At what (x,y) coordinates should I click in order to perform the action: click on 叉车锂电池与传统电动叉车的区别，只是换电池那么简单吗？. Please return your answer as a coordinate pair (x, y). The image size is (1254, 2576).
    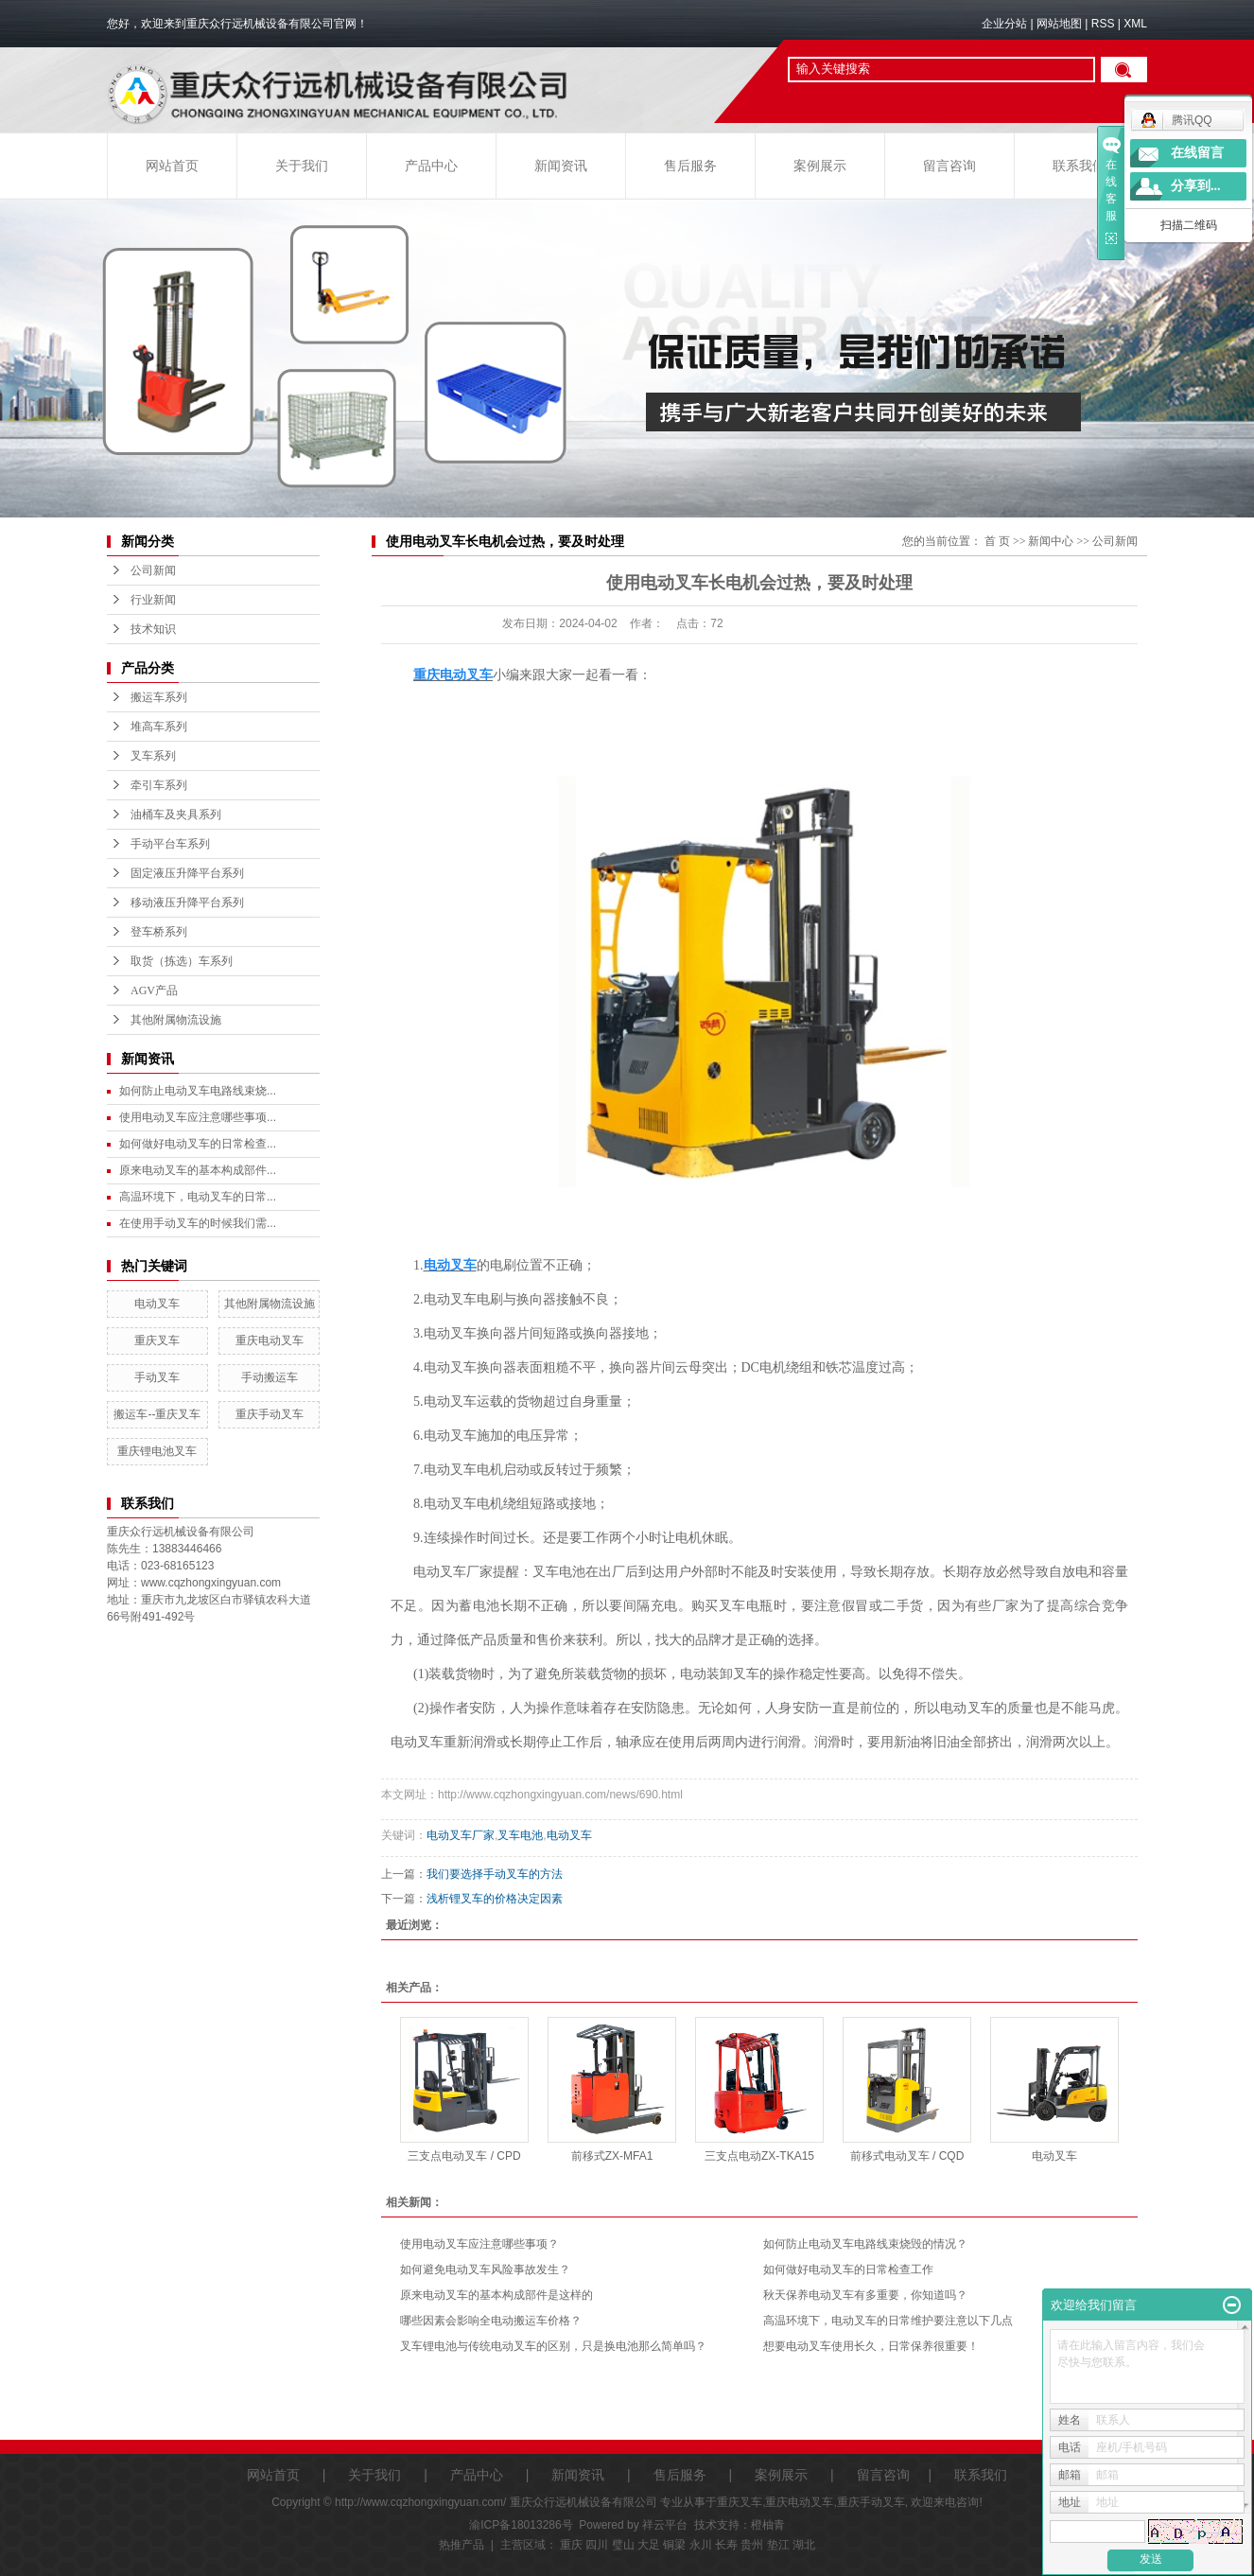
    Looking at the image, I should click on (553, 2346).